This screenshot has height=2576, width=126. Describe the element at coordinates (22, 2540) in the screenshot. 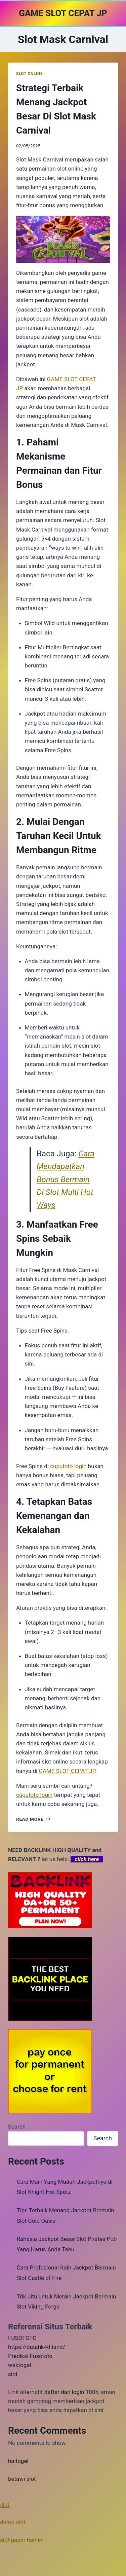

I see `slot gacor hari ini` at that location.